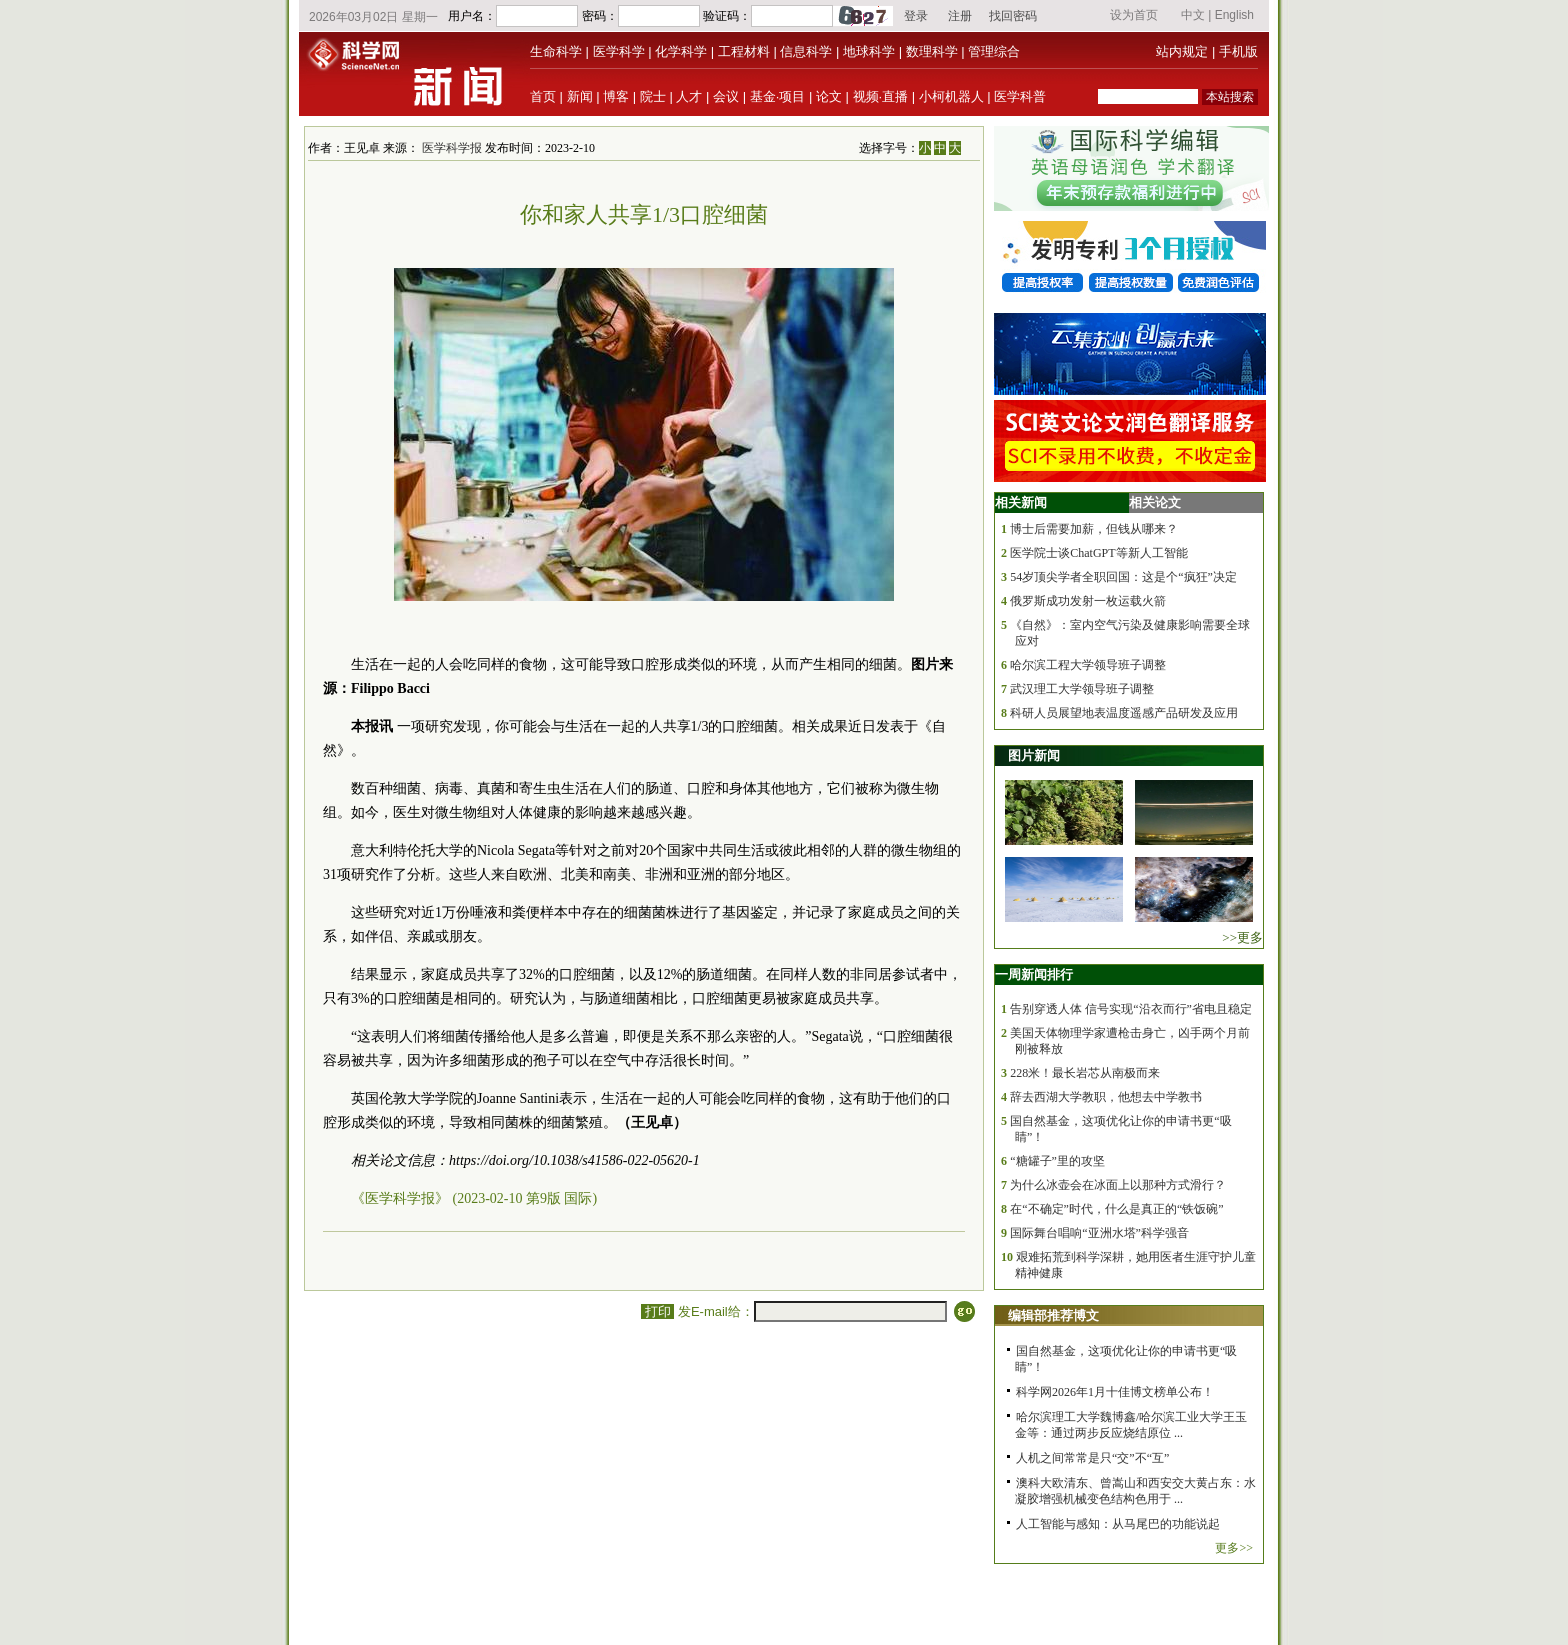 The height and width of the screenshot is (1645, 1568). What do you see at coordinates (1082, 689) in the screenshot?
I see `武汉理工大学领导班子调整` at bounding box center [1082, 689].